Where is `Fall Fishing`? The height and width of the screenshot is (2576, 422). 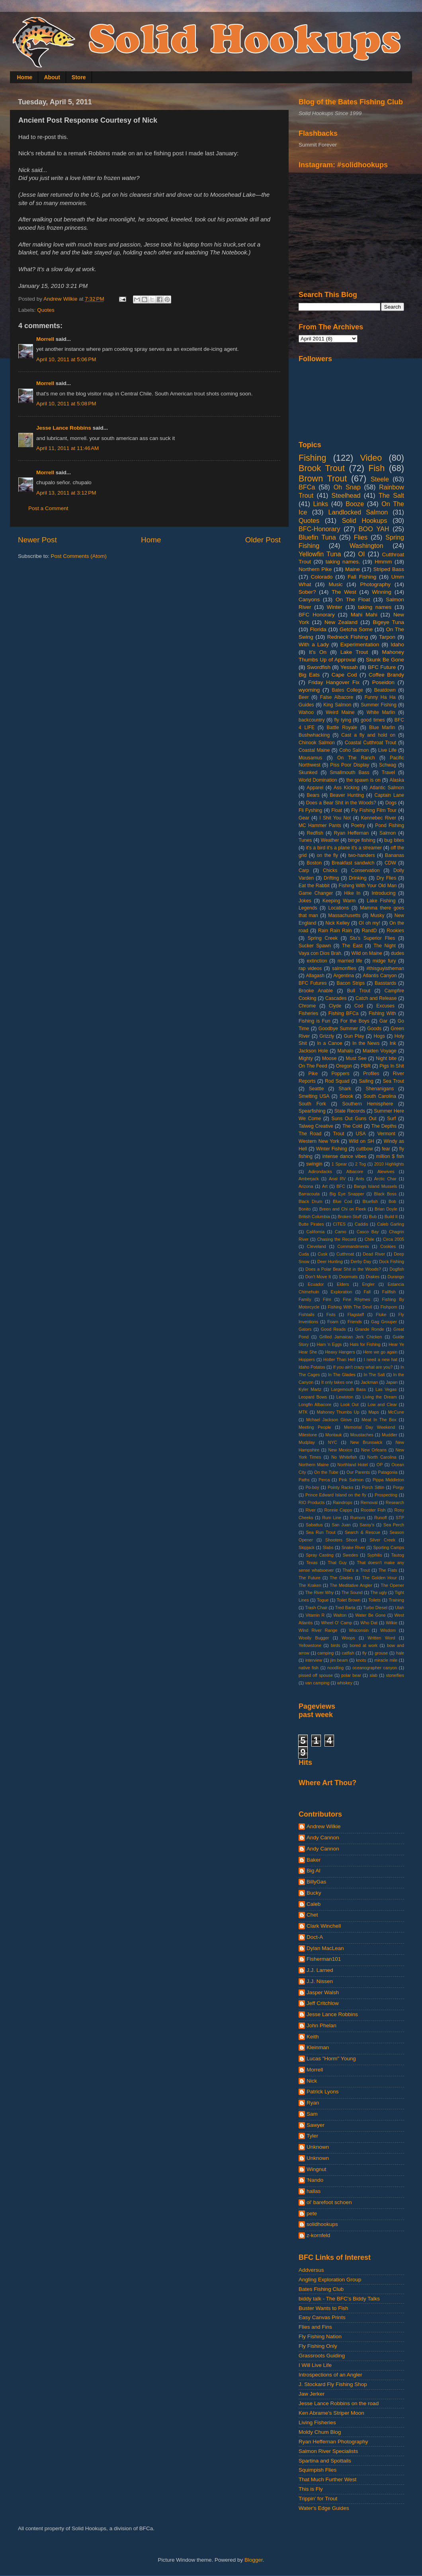
Fall Fishing is located at coordinates (362, 577).